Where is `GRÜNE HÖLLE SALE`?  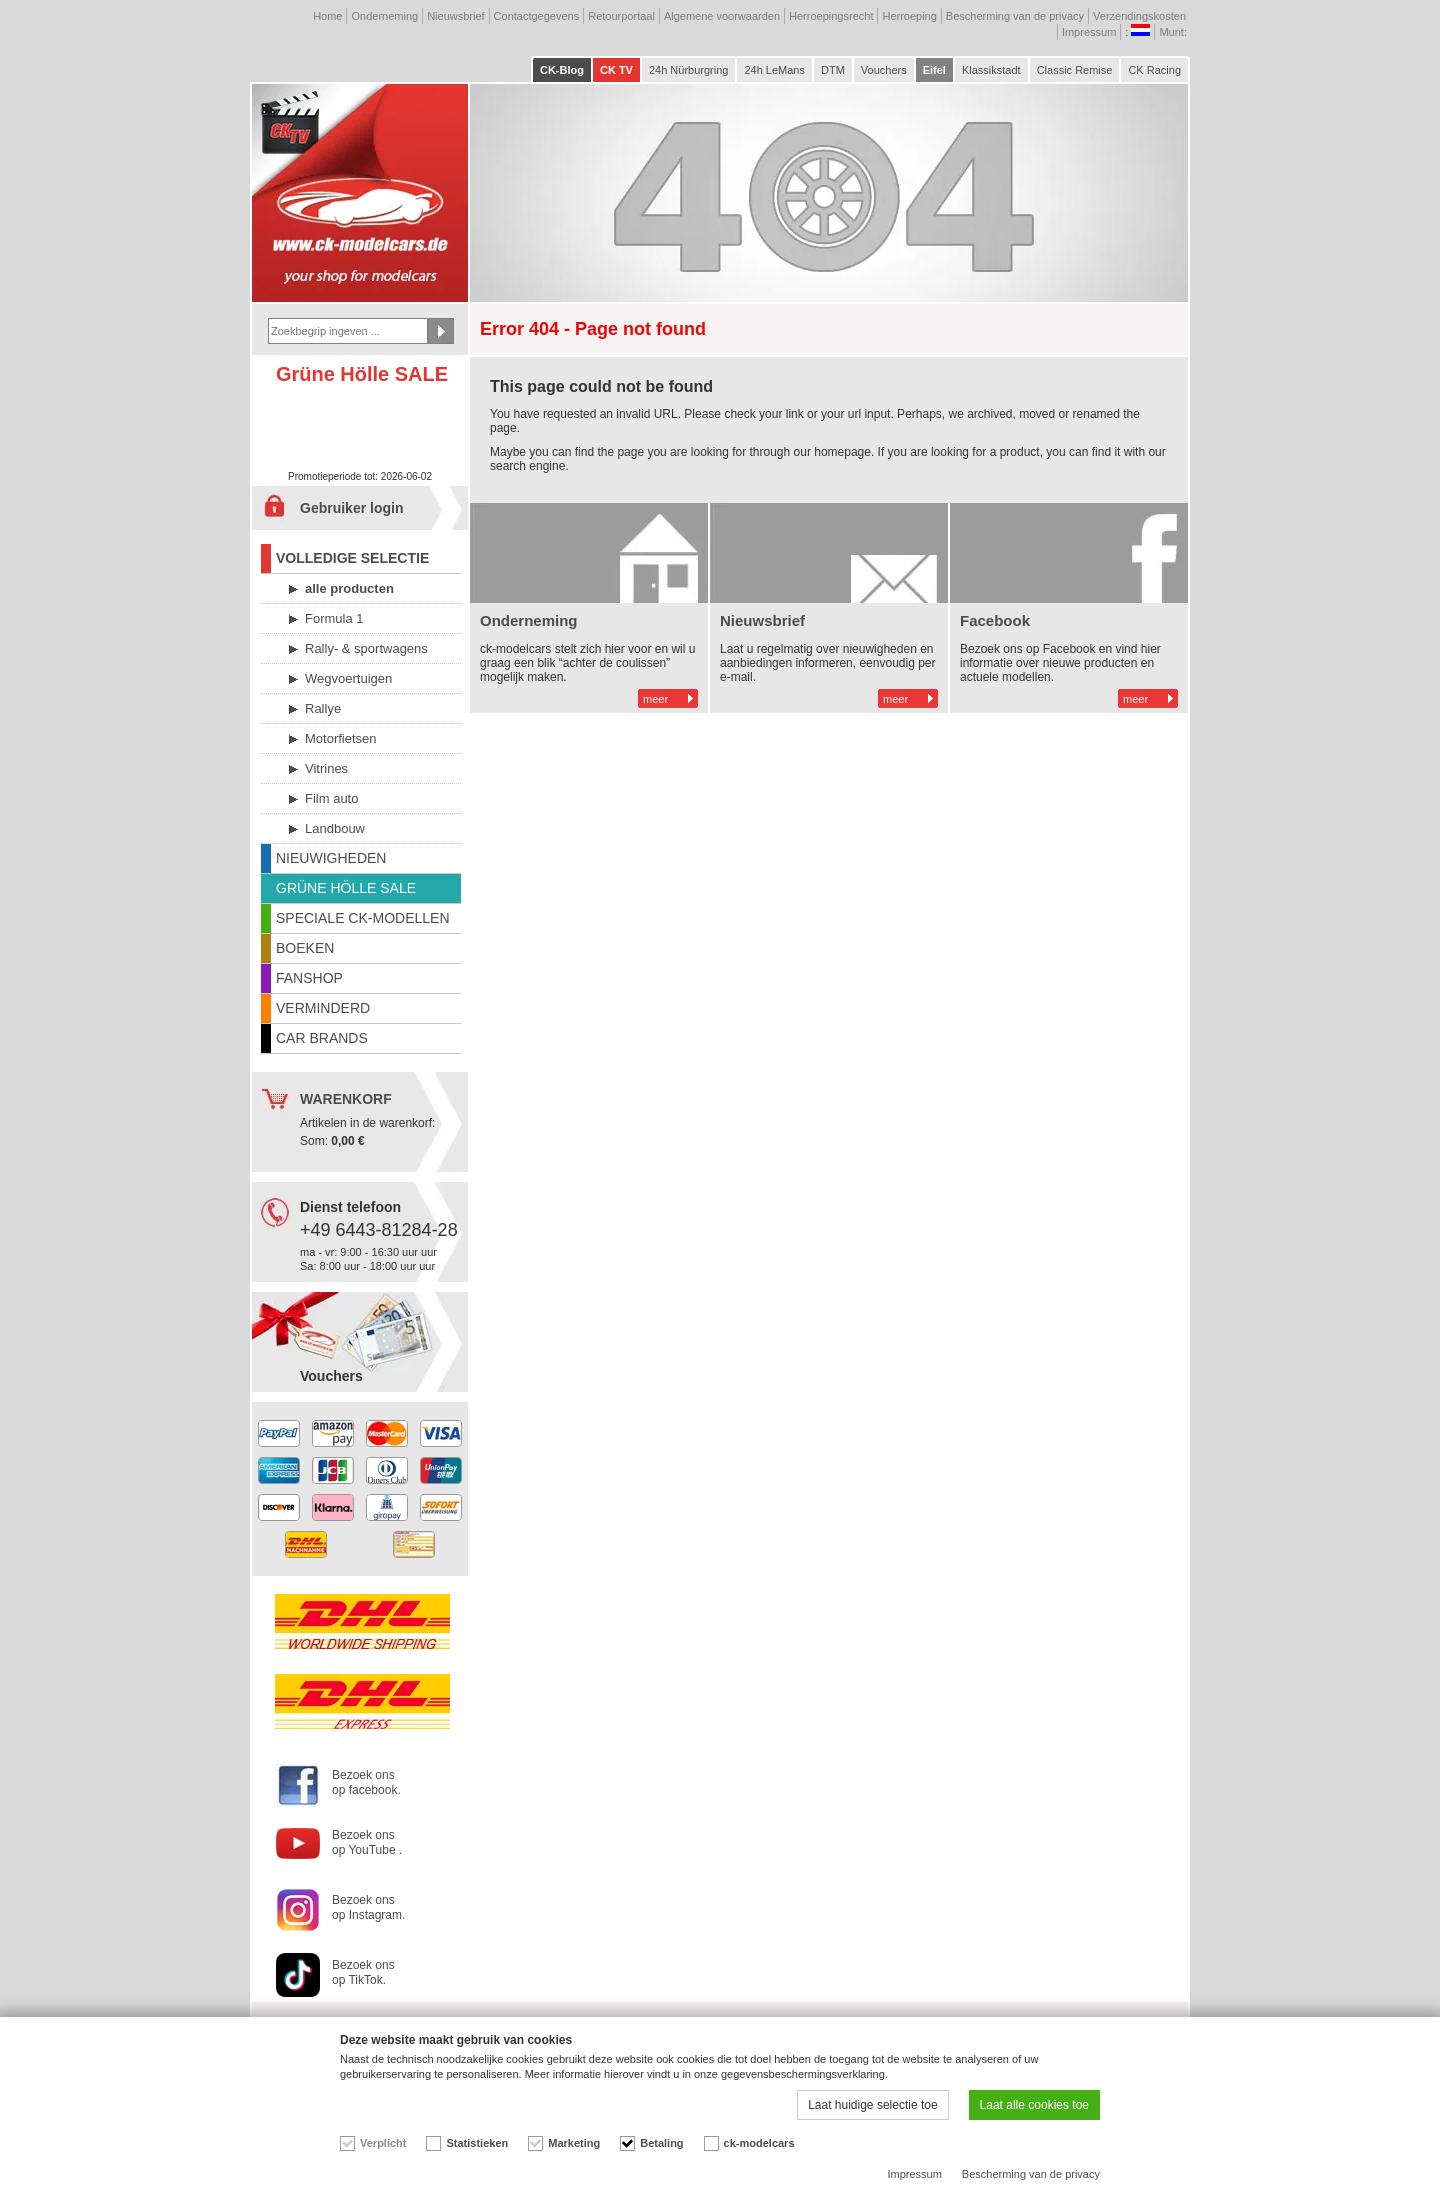 GRÜNE HÖLLE SALE is located at coordinates (346, 888).